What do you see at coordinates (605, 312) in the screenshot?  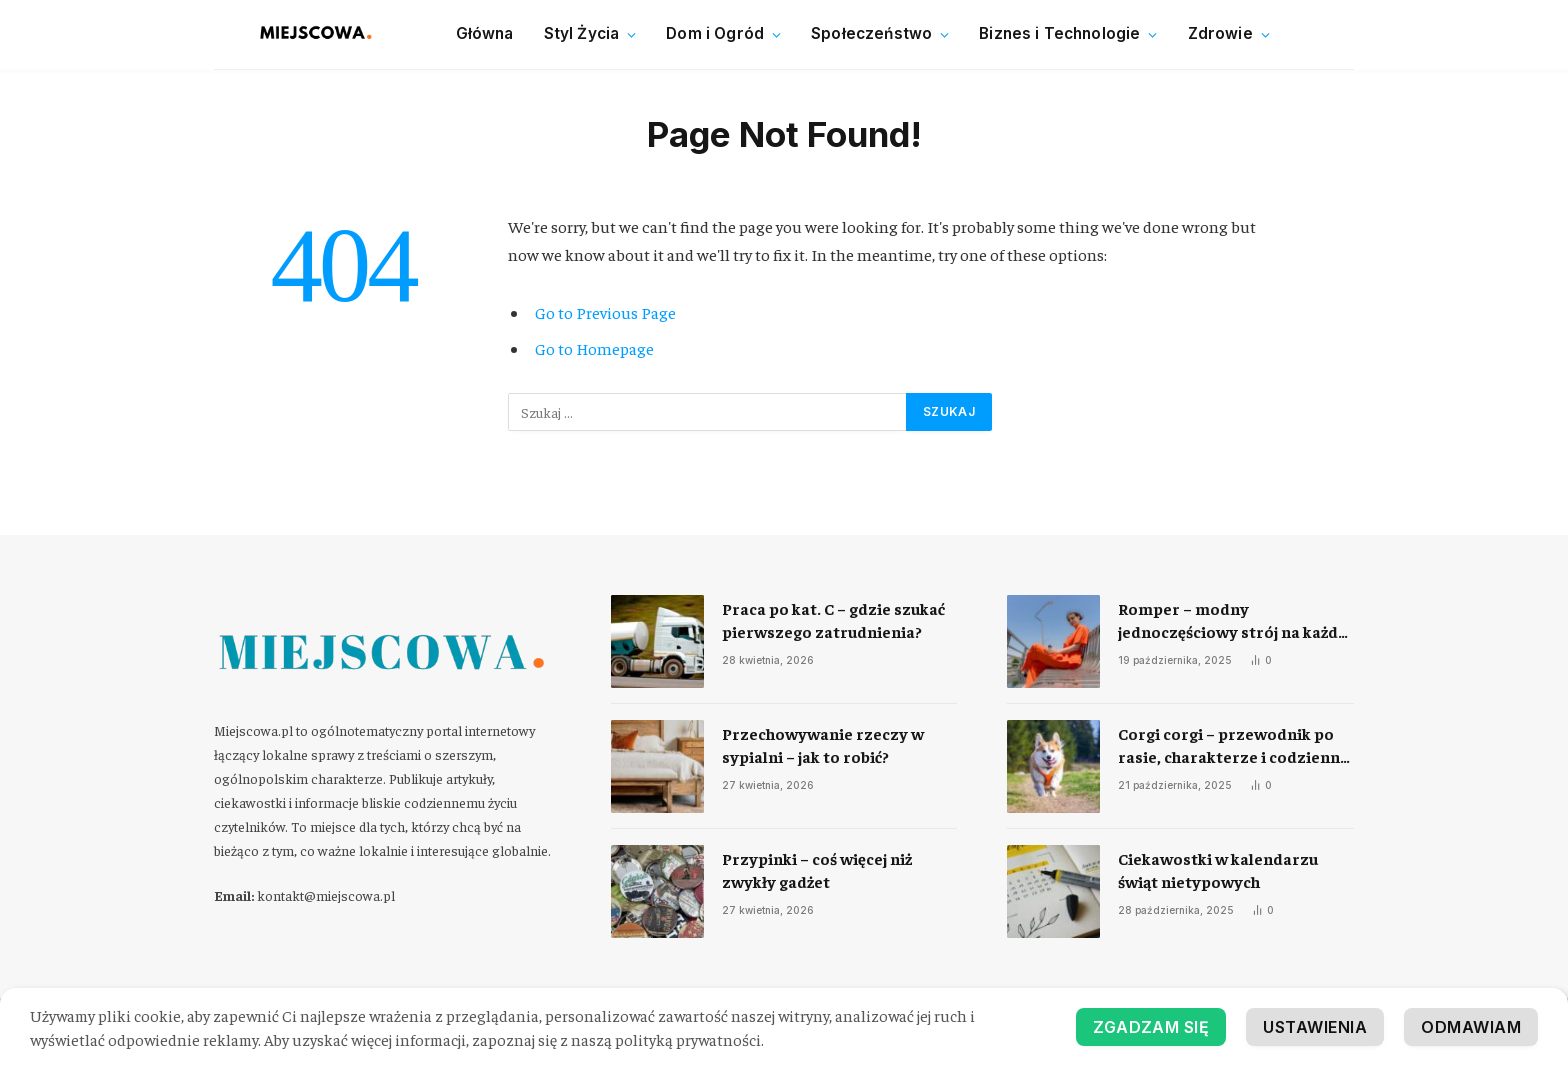 I see `Go to Previous Page` at bounding box center [605, 312].